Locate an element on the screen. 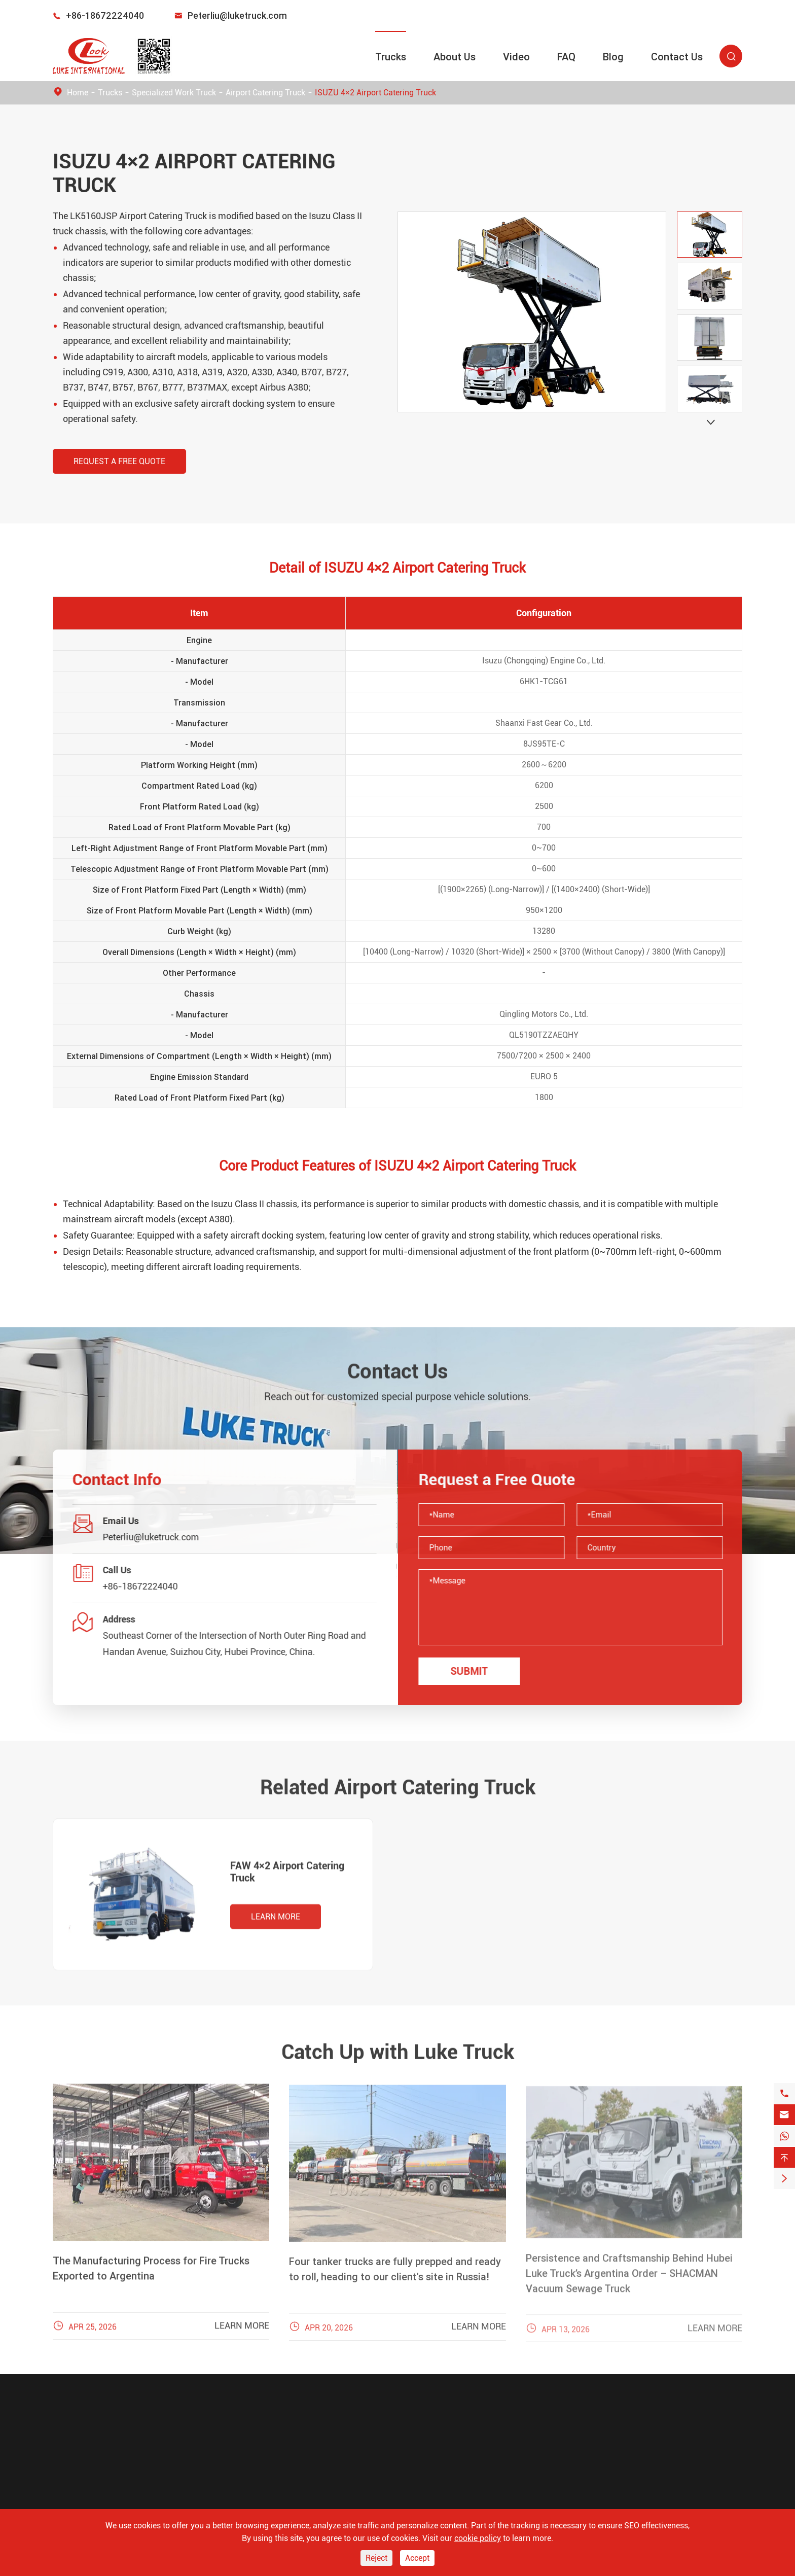  Home is located at coordinates (77, 92).